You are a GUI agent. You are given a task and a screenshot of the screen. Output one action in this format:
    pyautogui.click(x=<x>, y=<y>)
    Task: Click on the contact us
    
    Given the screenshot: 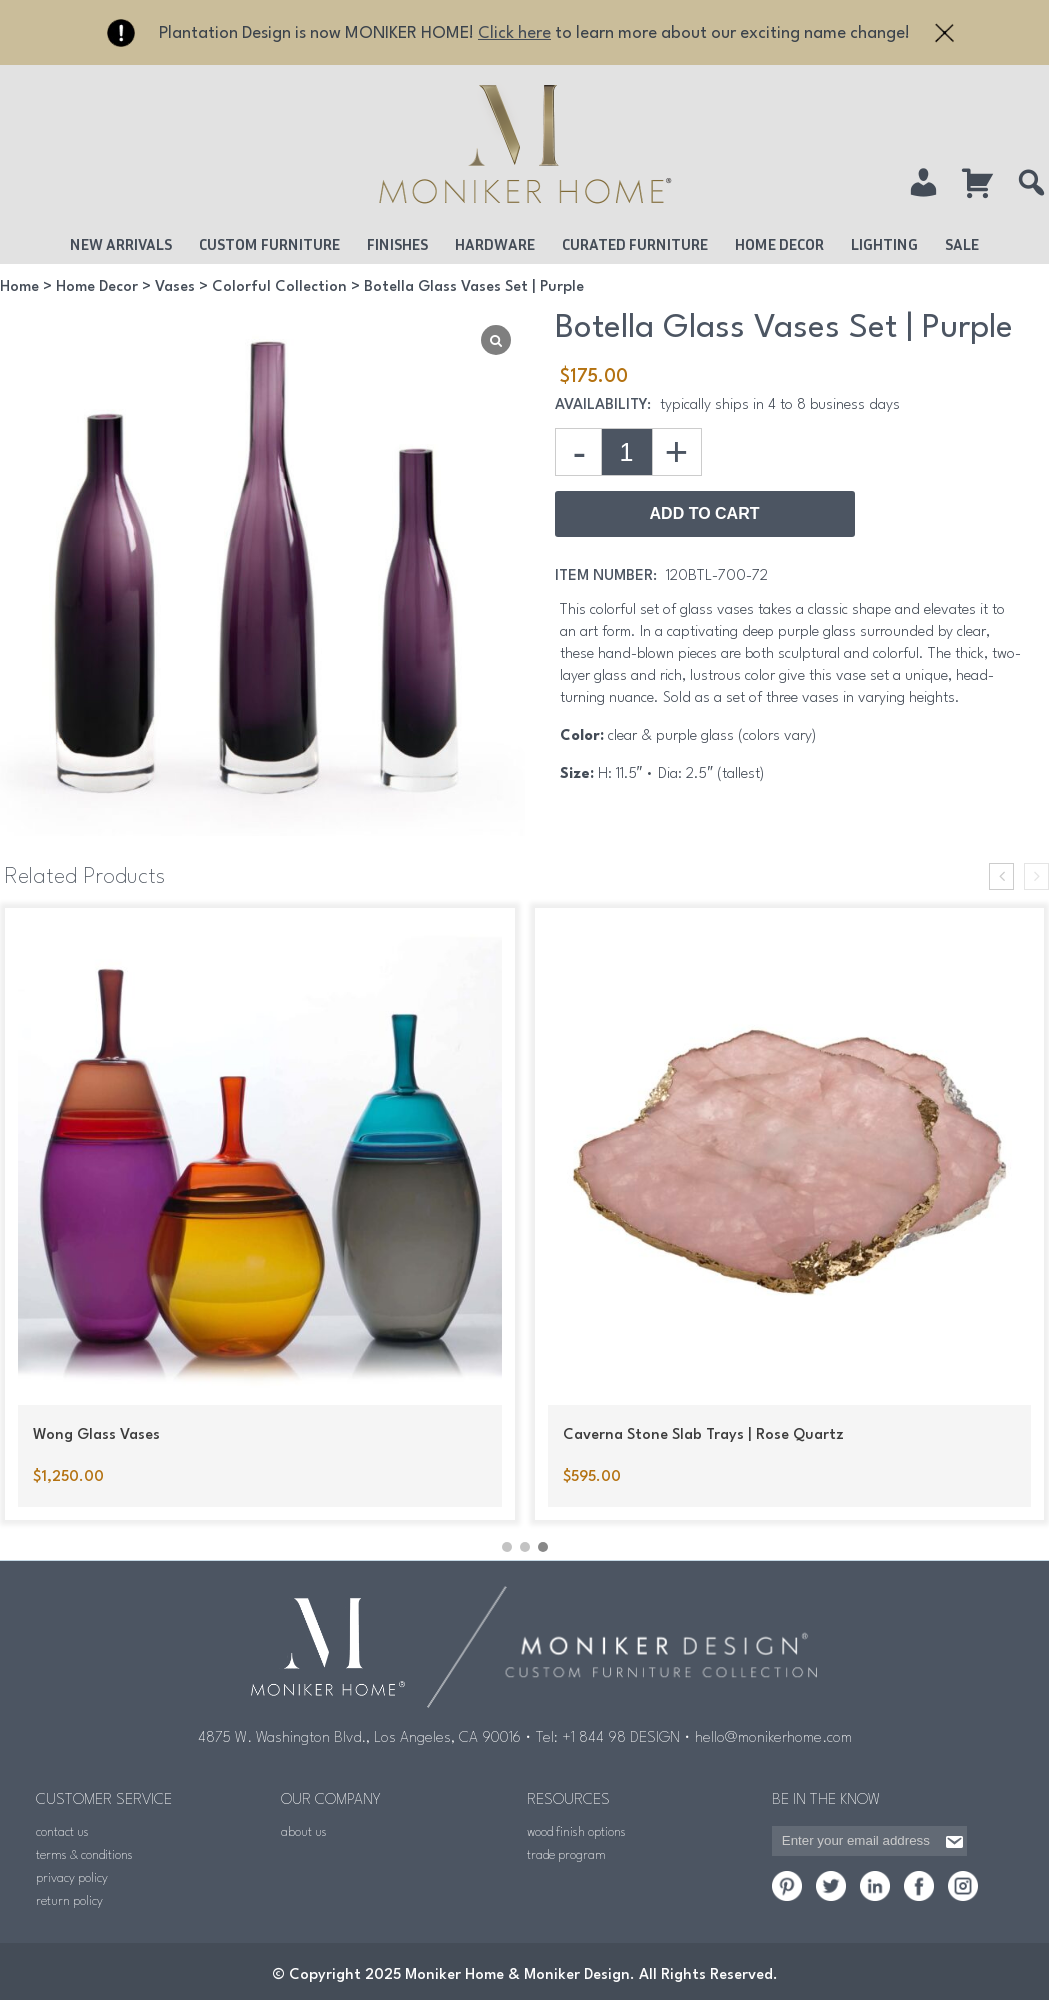 What is the action you would take?
    pyautogui.click(x=62, y=1830)
    